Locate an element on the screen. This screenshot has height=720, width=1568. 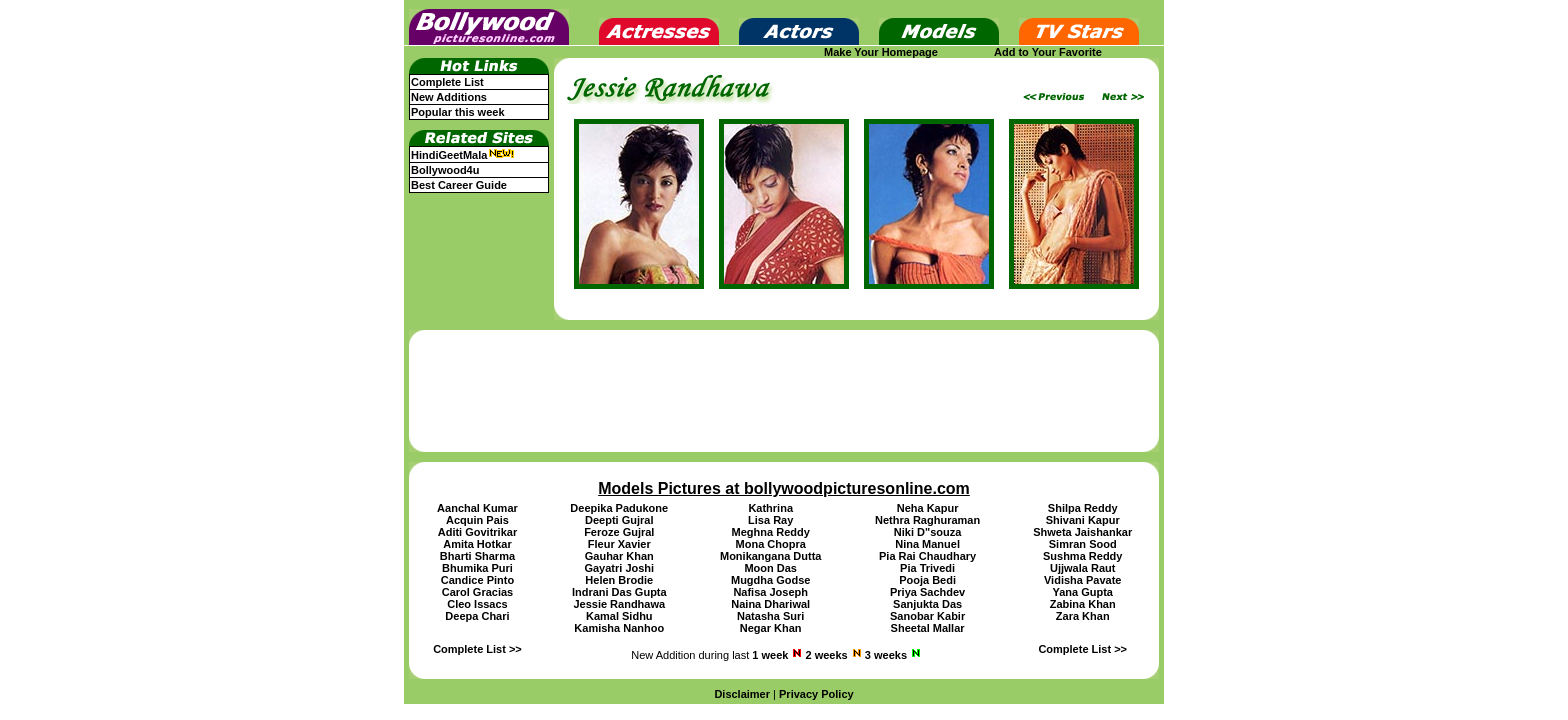
Mugdha Godse is located at coordinates (770, 580).